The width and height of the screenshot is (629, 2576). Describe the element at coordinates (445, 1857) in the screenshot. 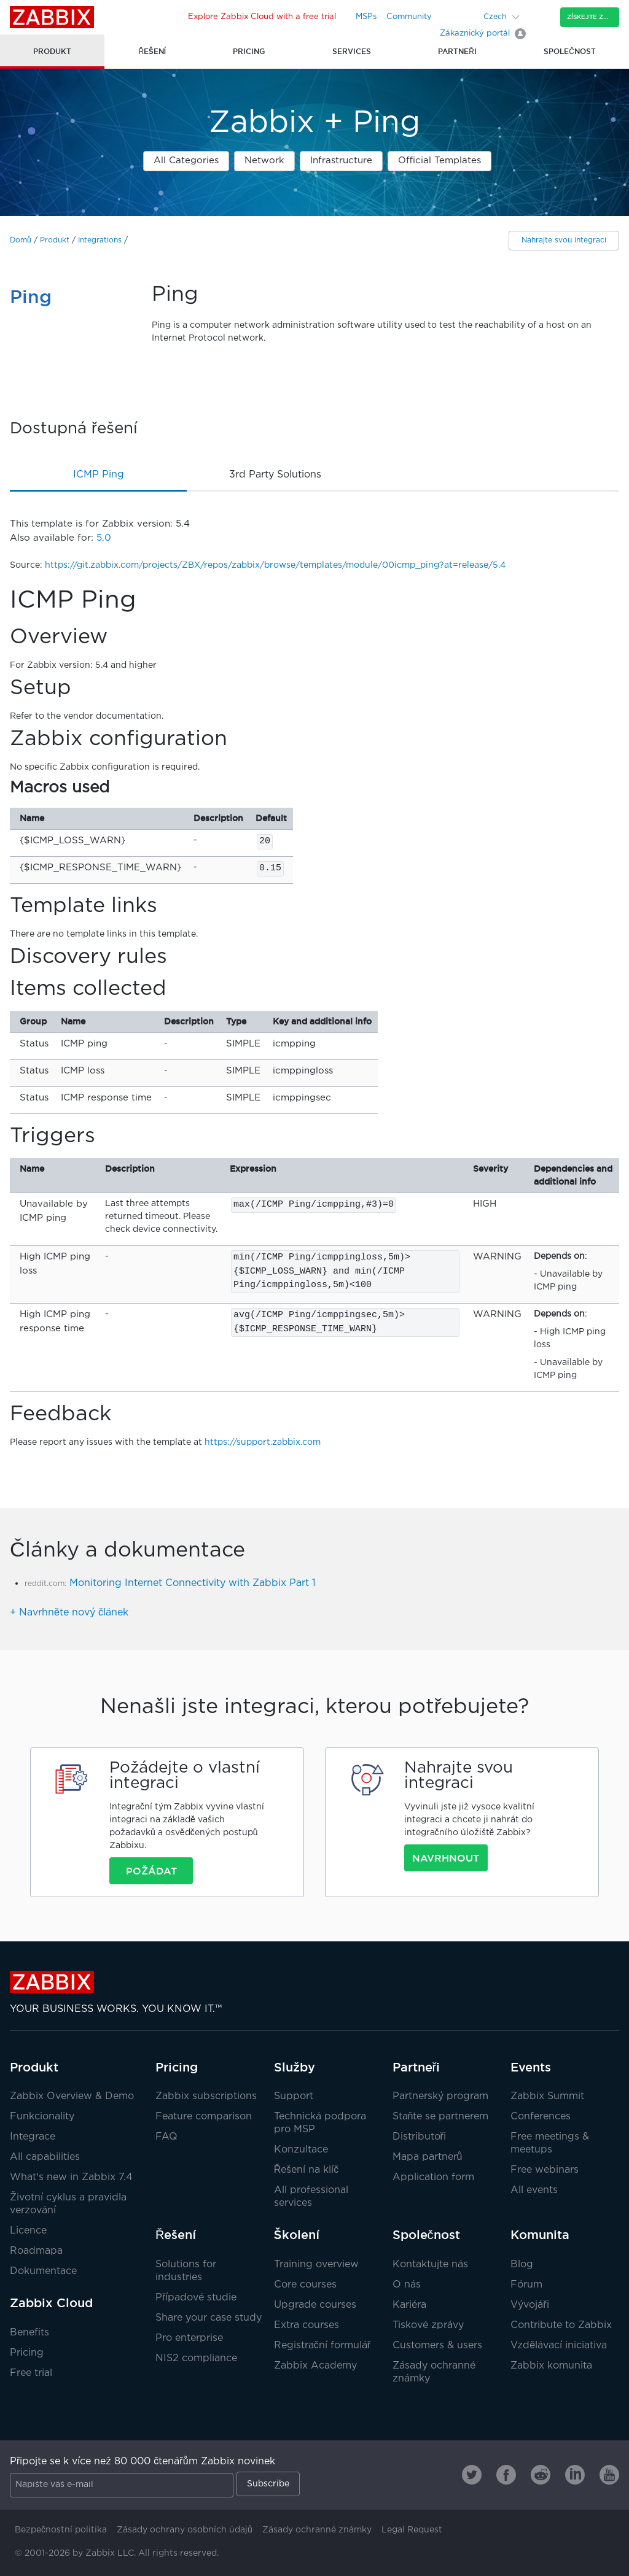

I see `Navrhnout` at that location.